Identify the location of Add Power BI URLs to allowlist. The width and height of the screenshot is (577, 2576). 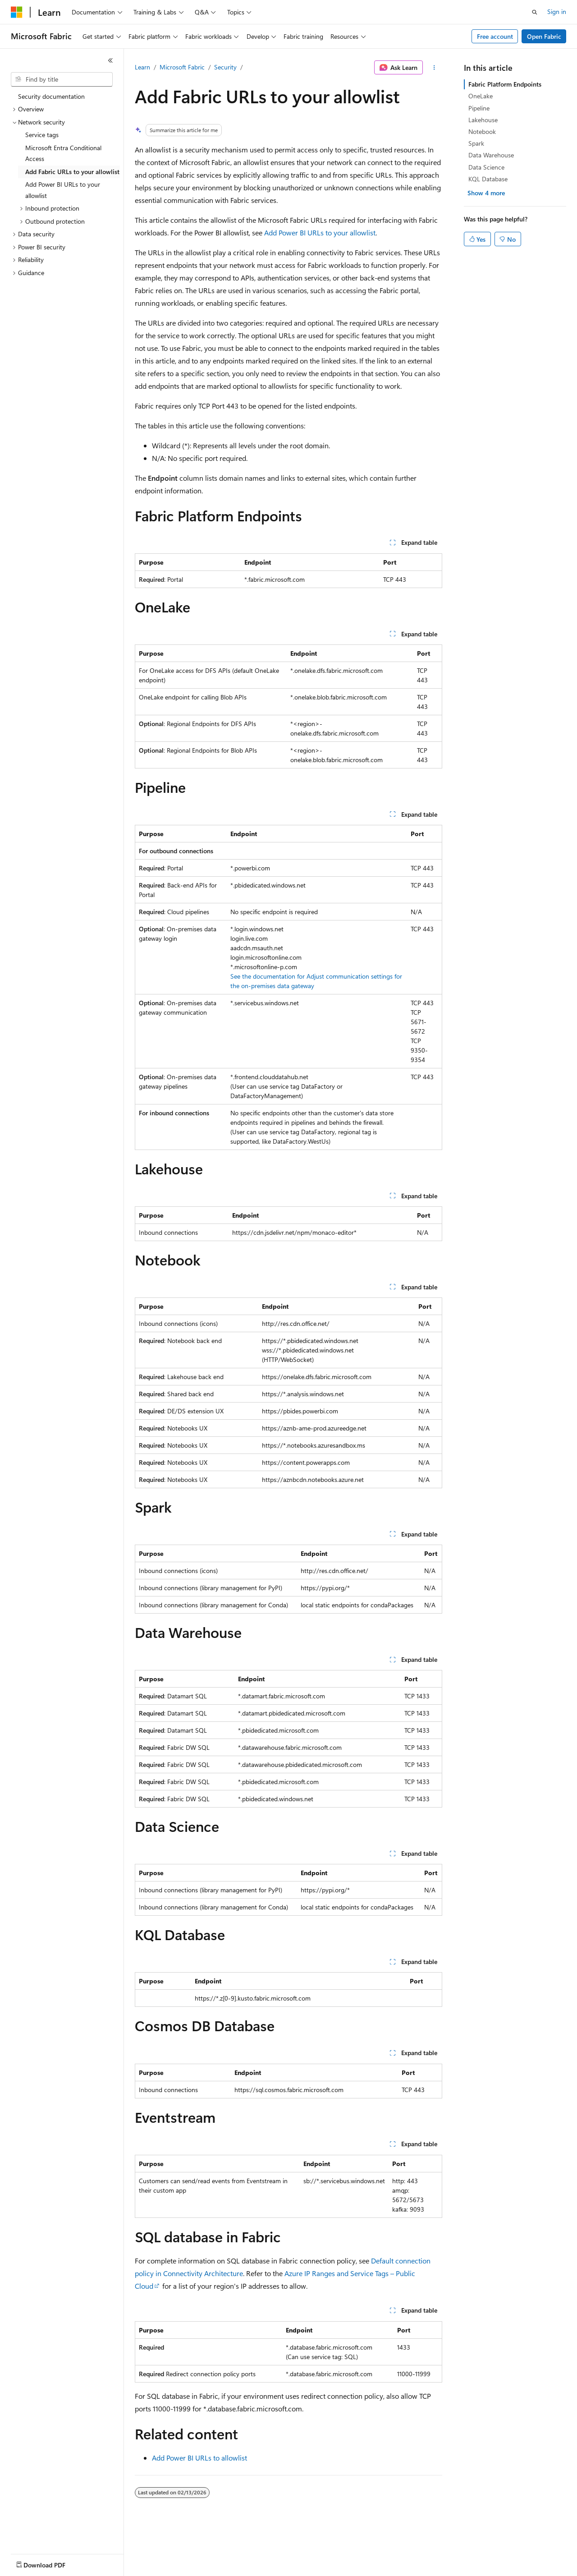
(199, 2457).